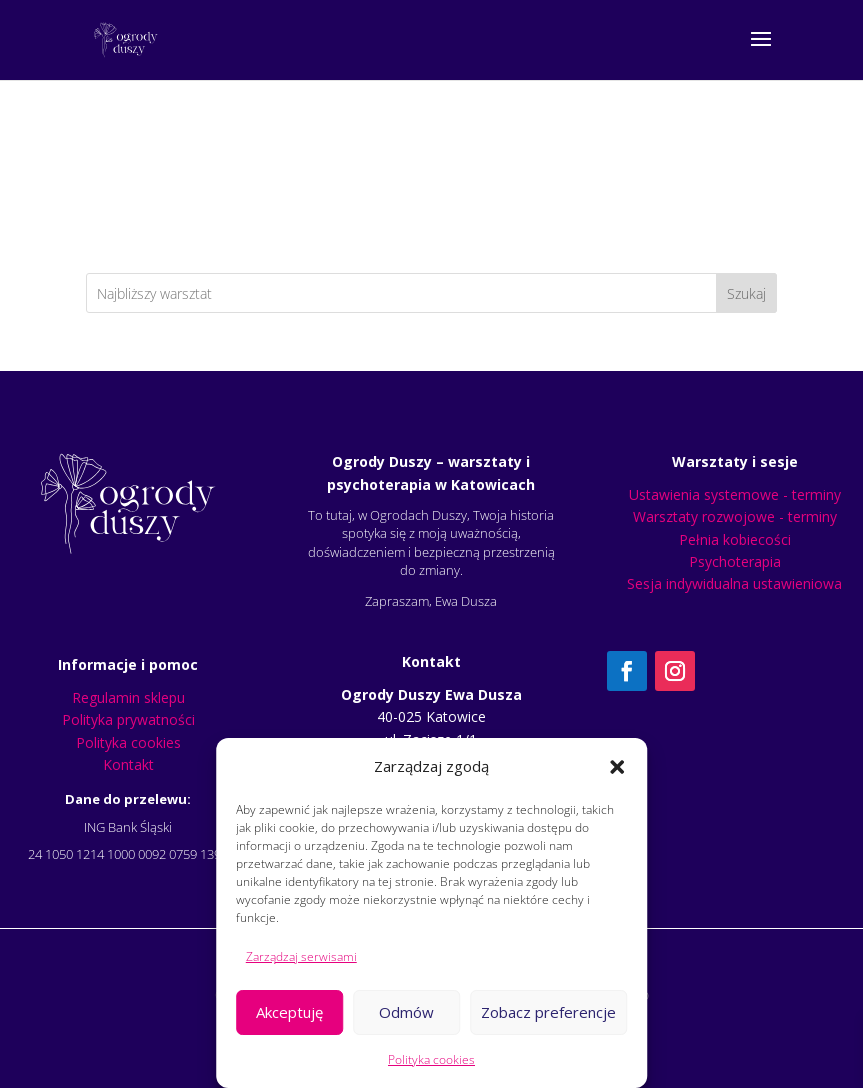 Image resolution: width=863 pixels, height=1088 pixels. I want to click on Zarządzaj serwisami, so click(301, 956).